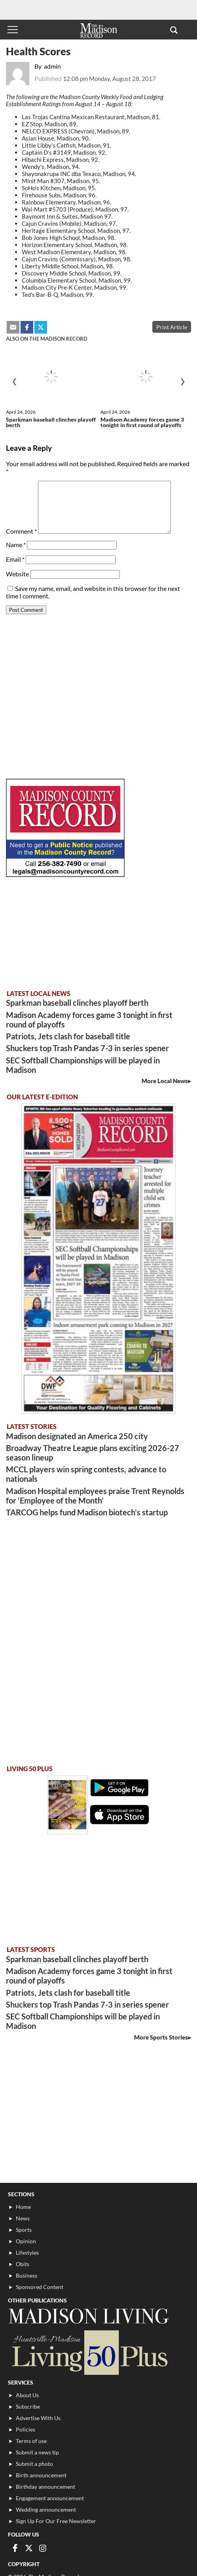 Image resolution: width=197 pixels, height=2576 pixels. I want to click on [Link to page in twitter], so click(29, 2548).